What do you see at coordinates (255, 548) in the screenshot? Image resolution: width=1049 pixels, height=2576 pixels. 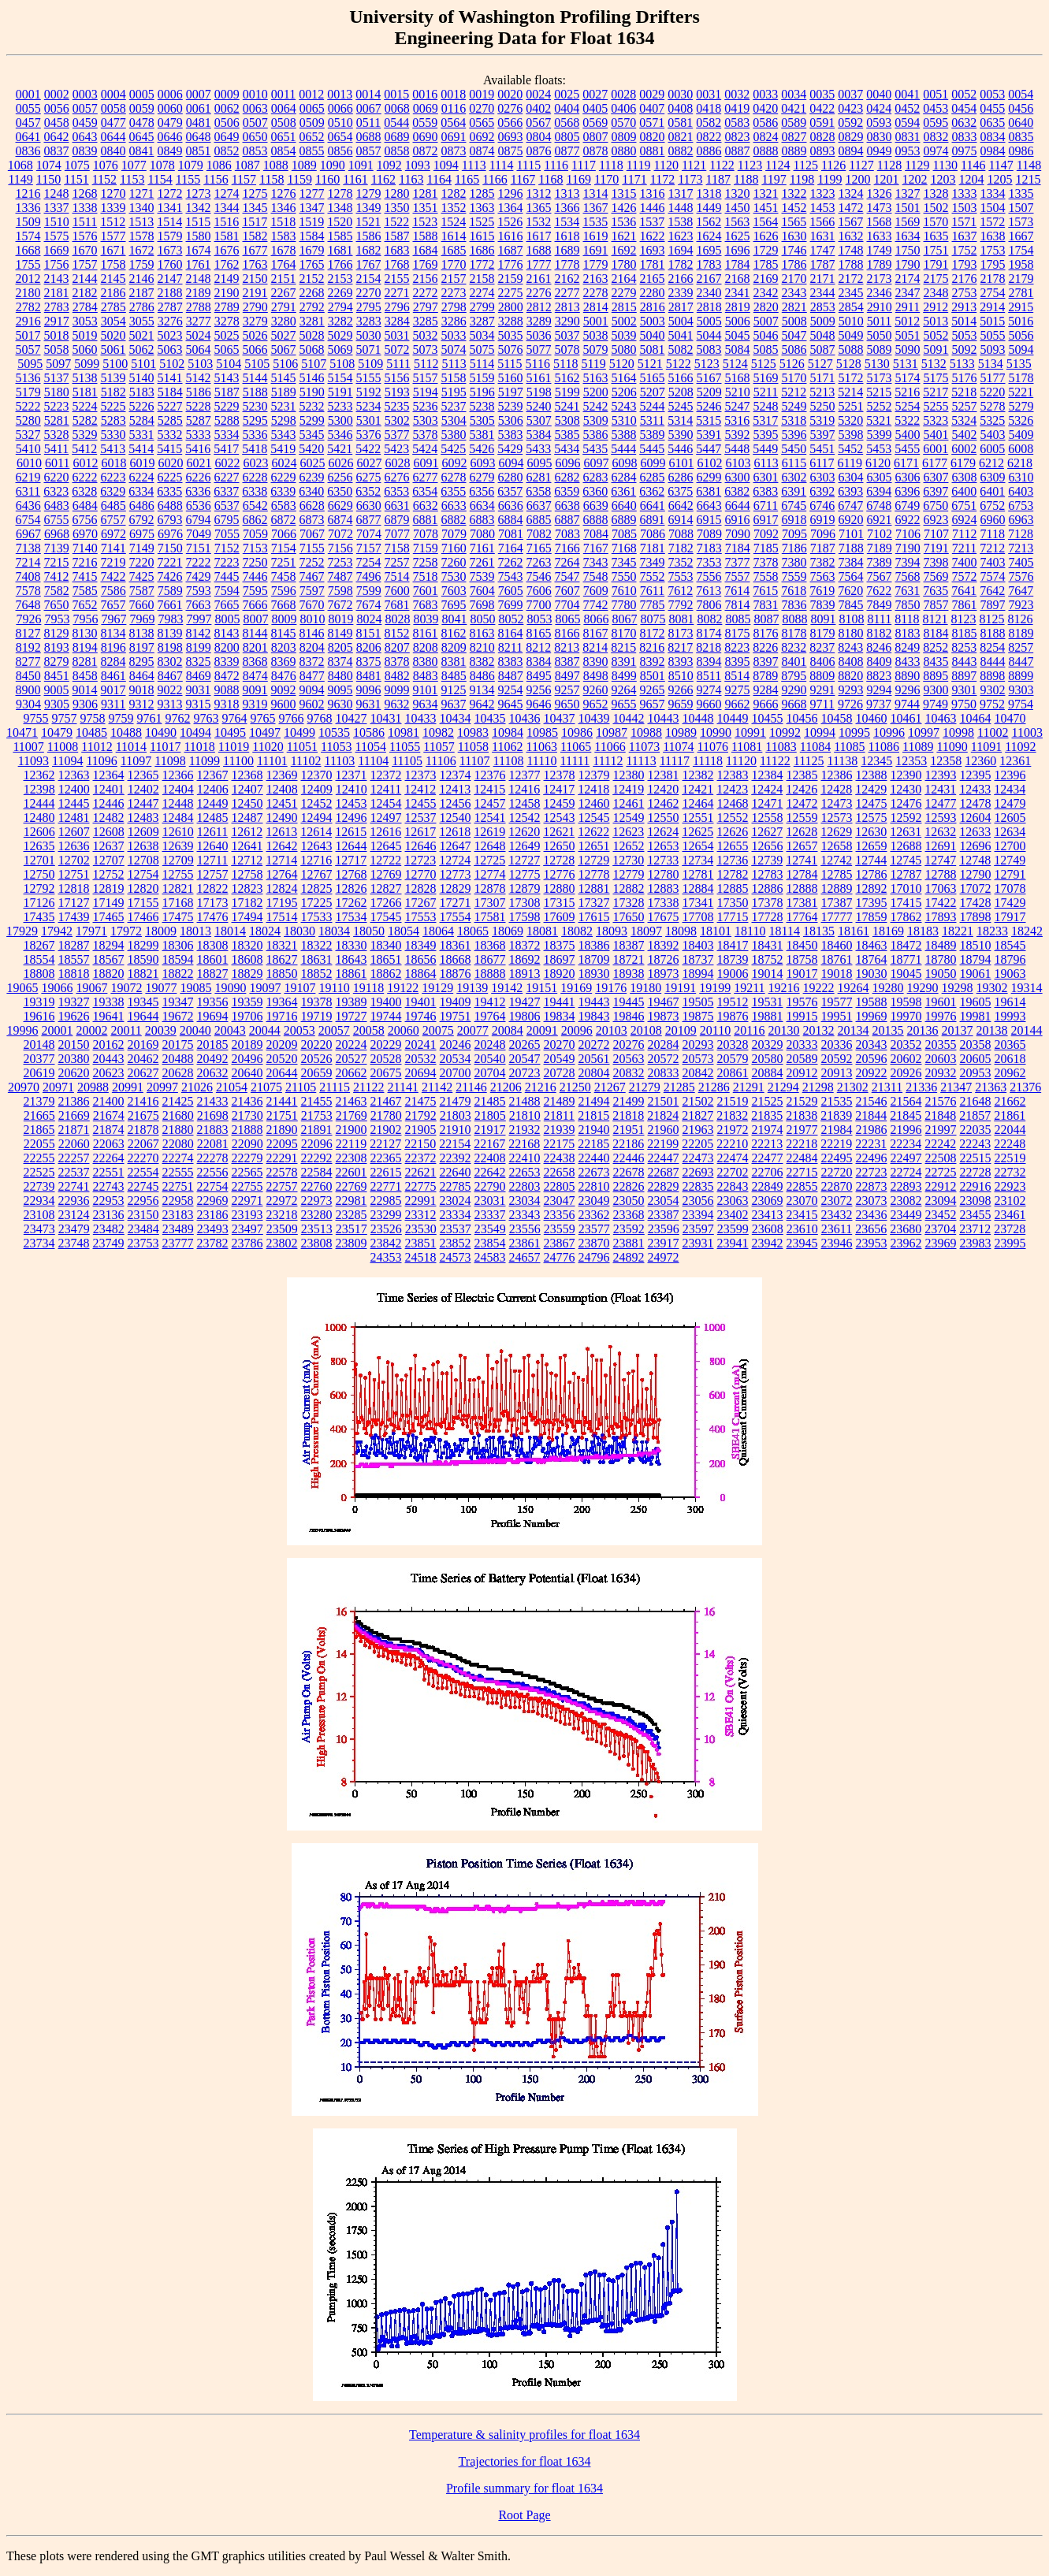 I see `7153` at bounding box center [255, 548].